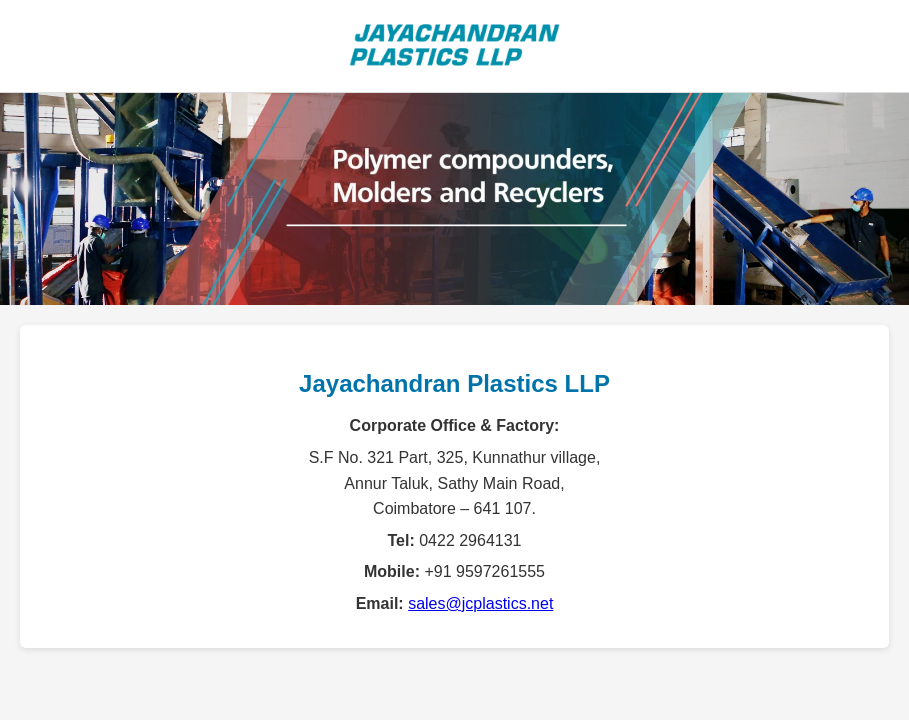 The height and width of the screenshot is (720, 909). Describe the element at coordinates (480, 603) in the screenshot. I see `sales@jcplastics.net` at that location.